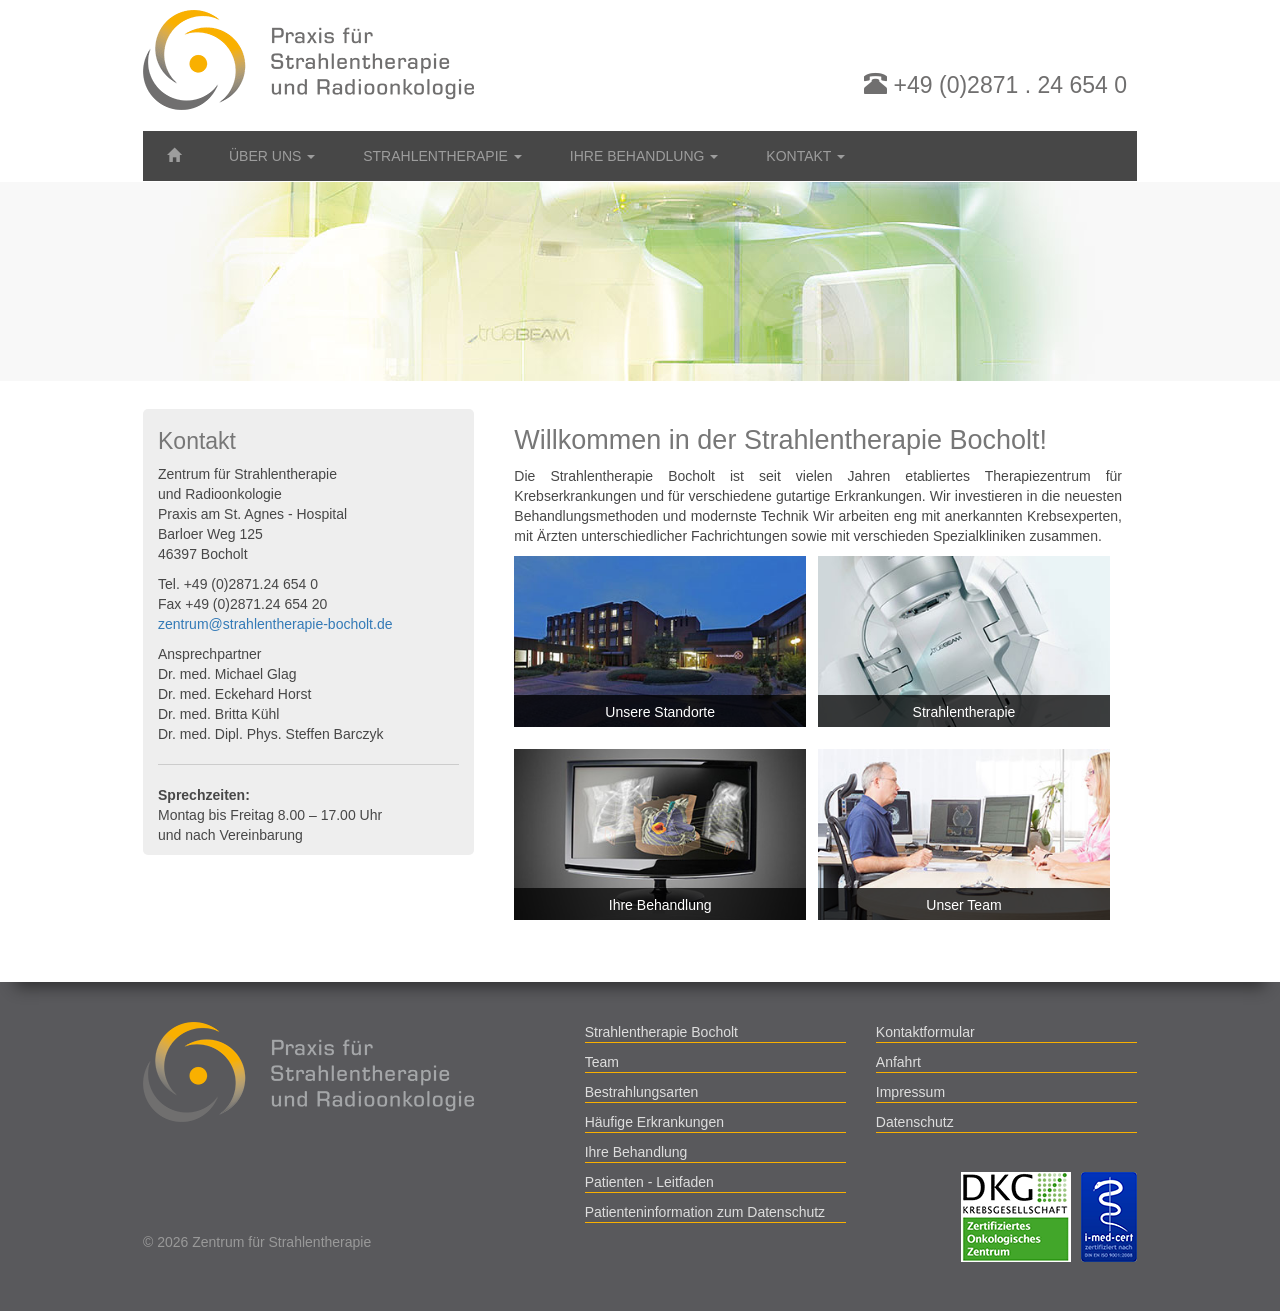  Describe the element at coordinates (275, 624) in the screenshot. I see `zentrum@strahlentherapie-bocholt.de` at that location.